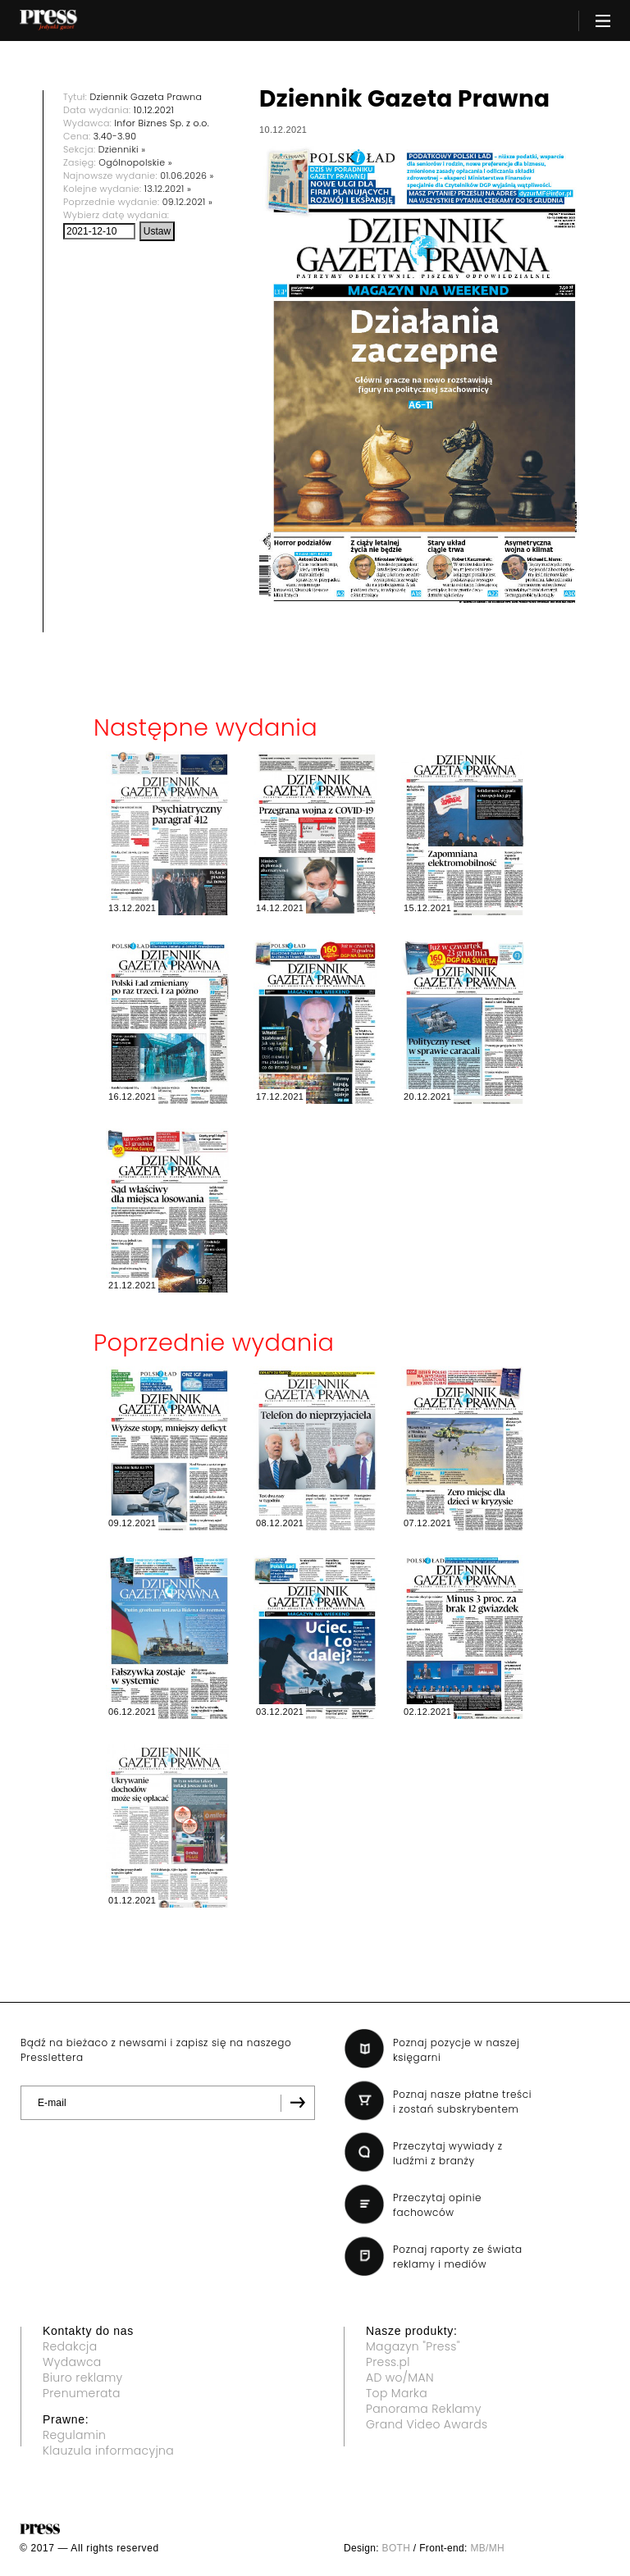 This screenshot has width=630, height=2576. I want to click on Klauzula informacyjna, so click(108, 2450).